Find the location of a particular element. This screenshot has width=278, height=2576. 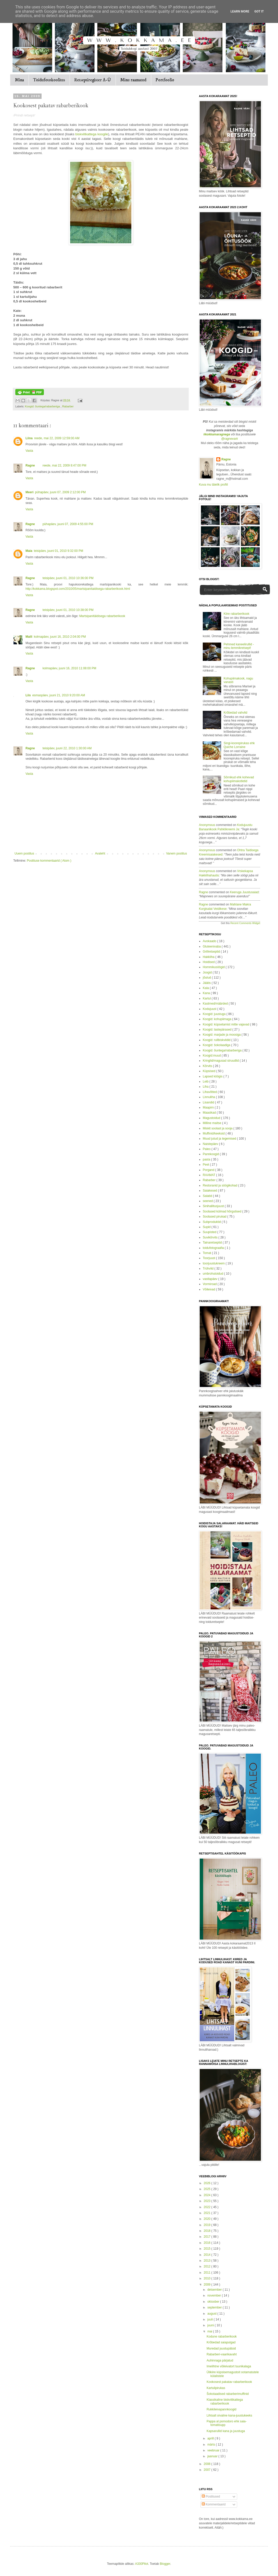

Hoidised is located at coordinates (209, 962).